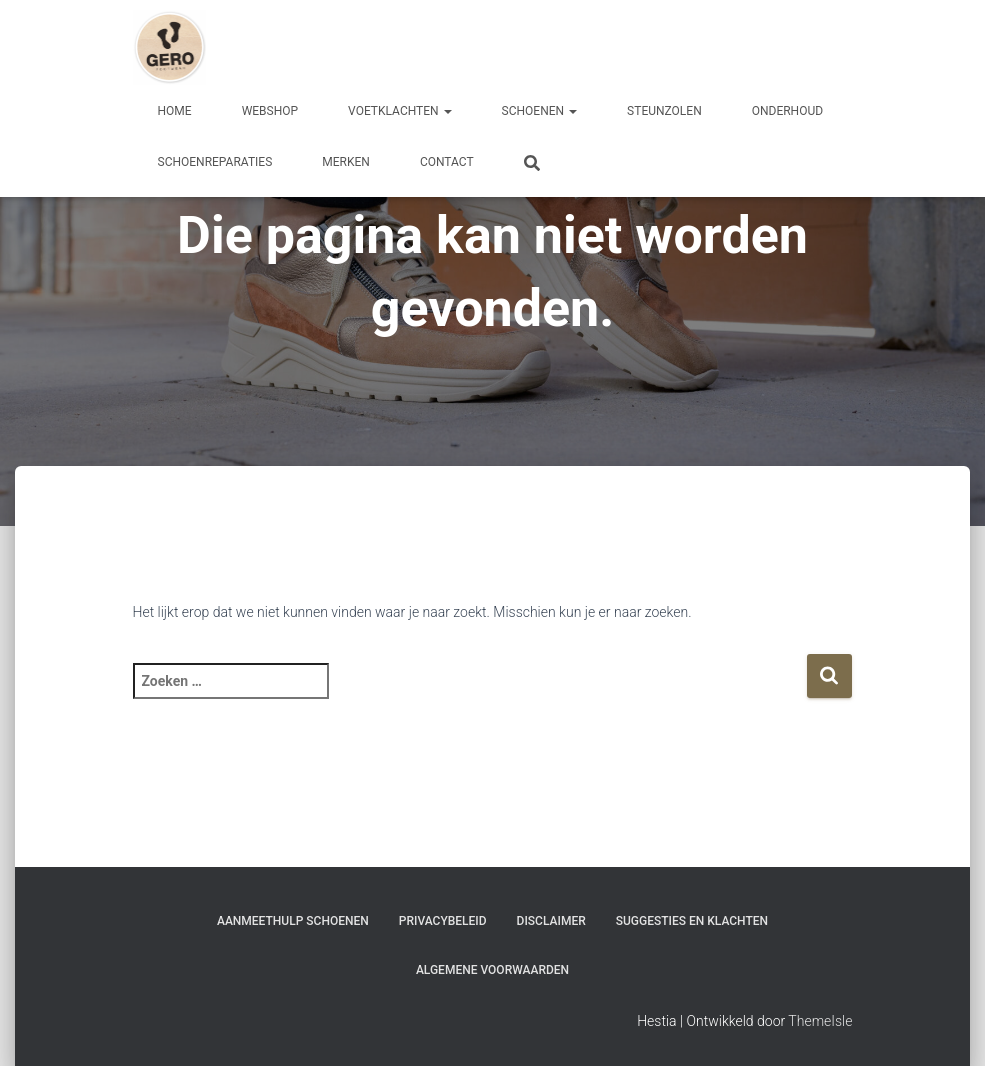  Describe the element at coordinates (551, 921) in the screenshot. I see `Disclaimer` at that location.